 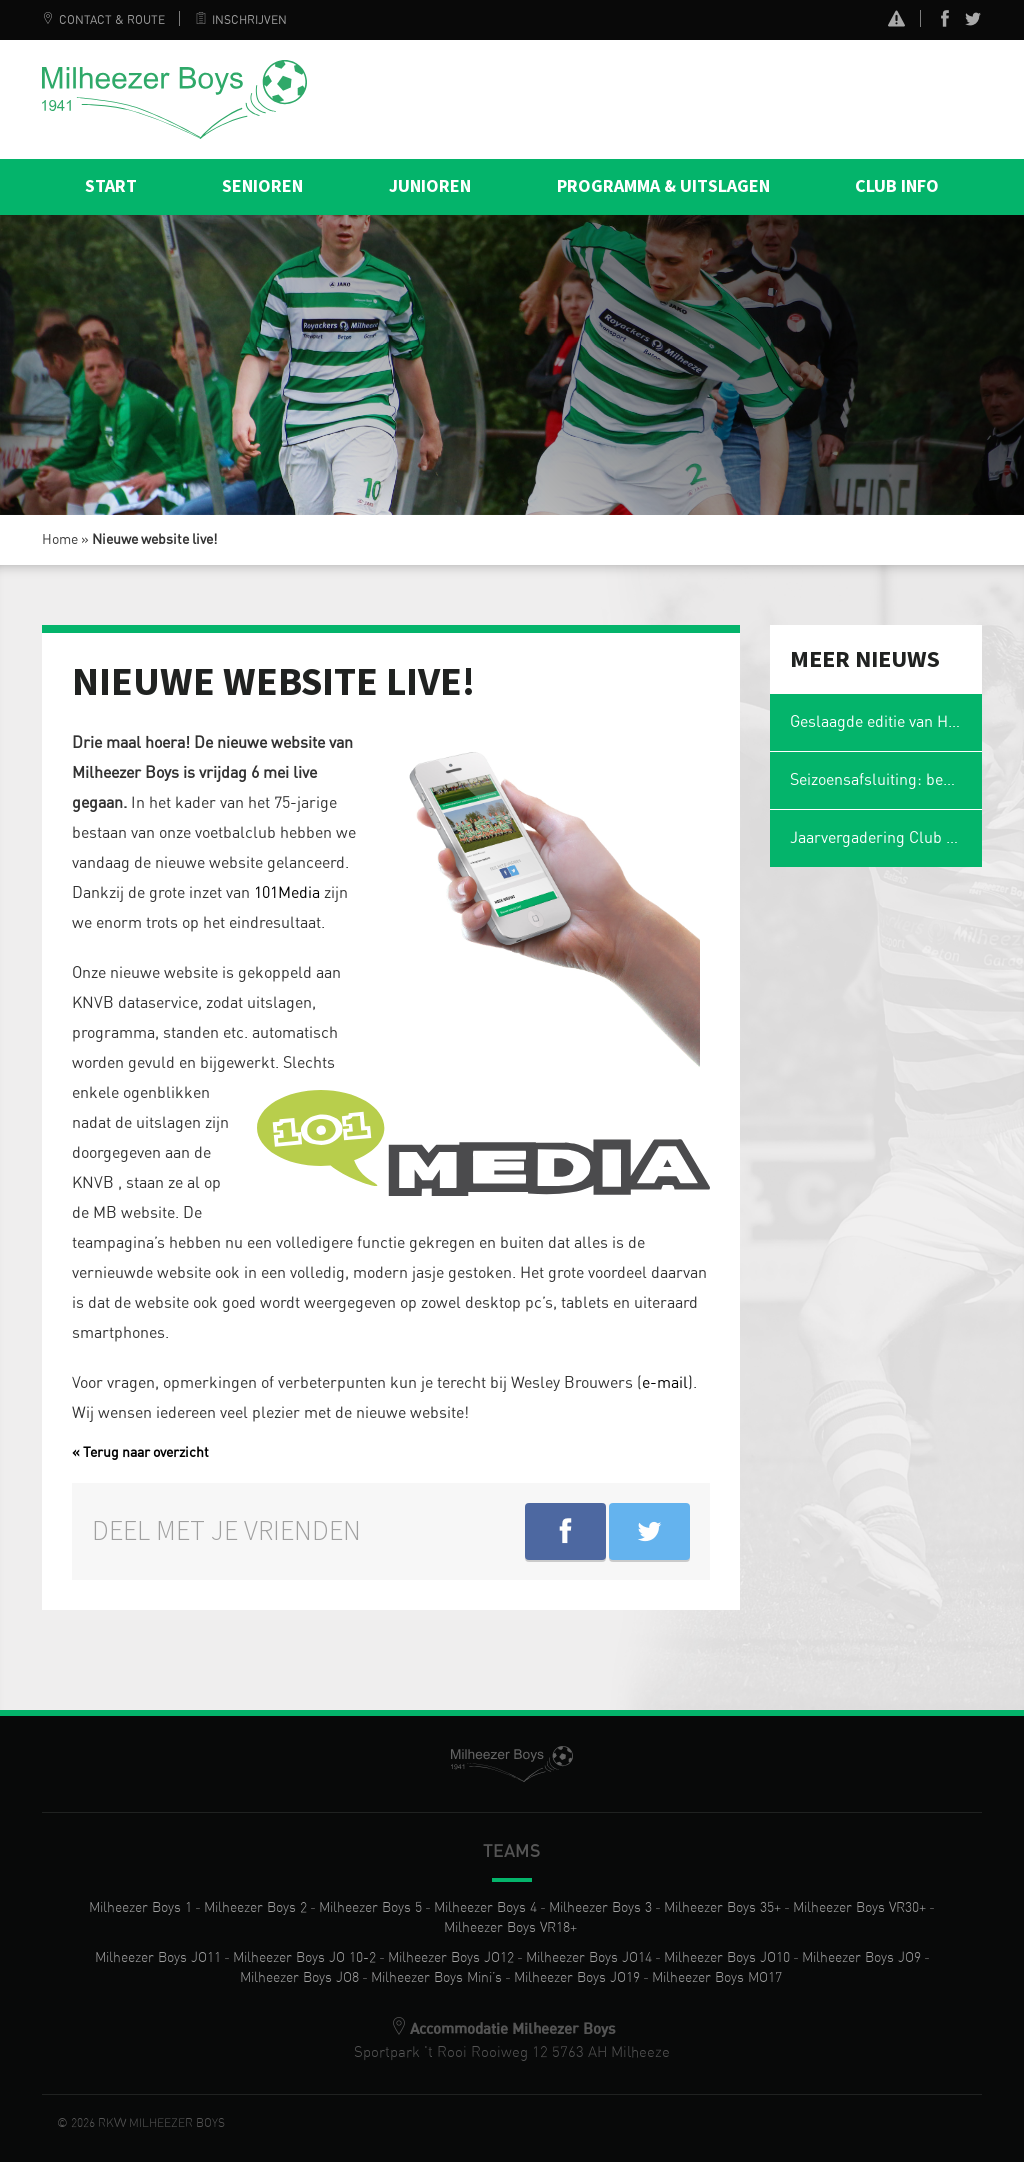 I want to click on Start, so click(x=111, y=186).